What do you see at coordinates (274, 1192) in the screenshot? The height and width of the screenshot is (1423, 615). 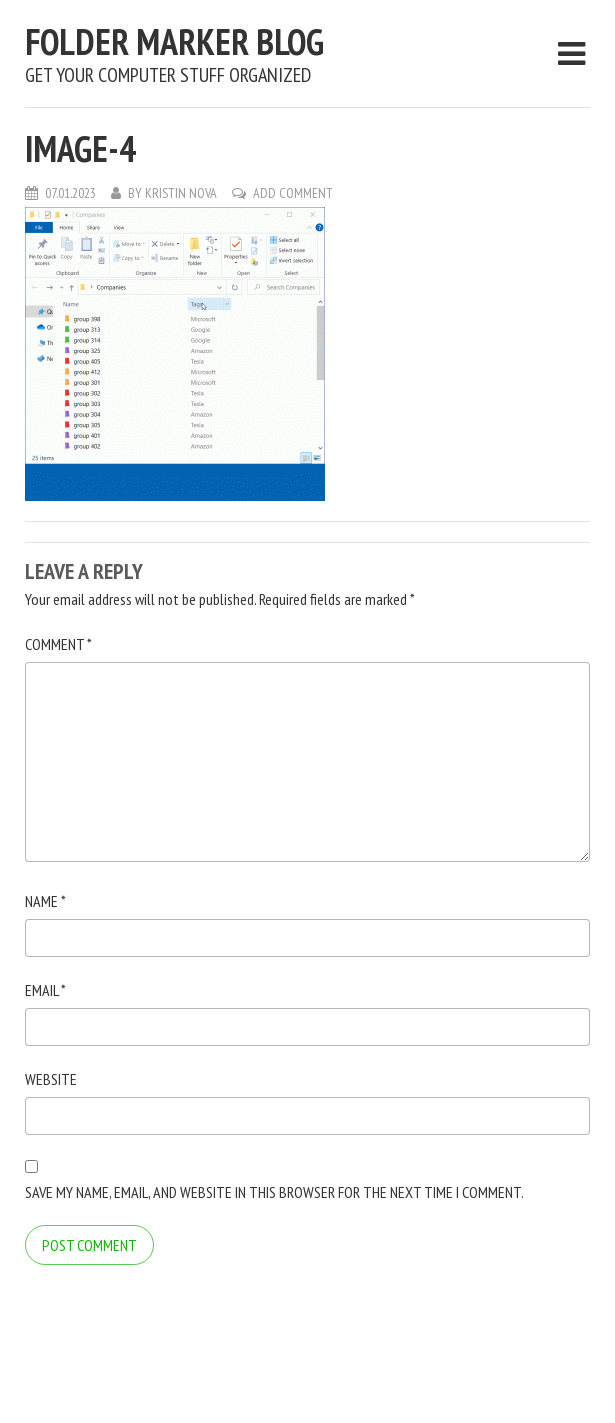 I see `Save my name, email, and website in this browser for the next time I comment.` at bounding box center [274, 1192].